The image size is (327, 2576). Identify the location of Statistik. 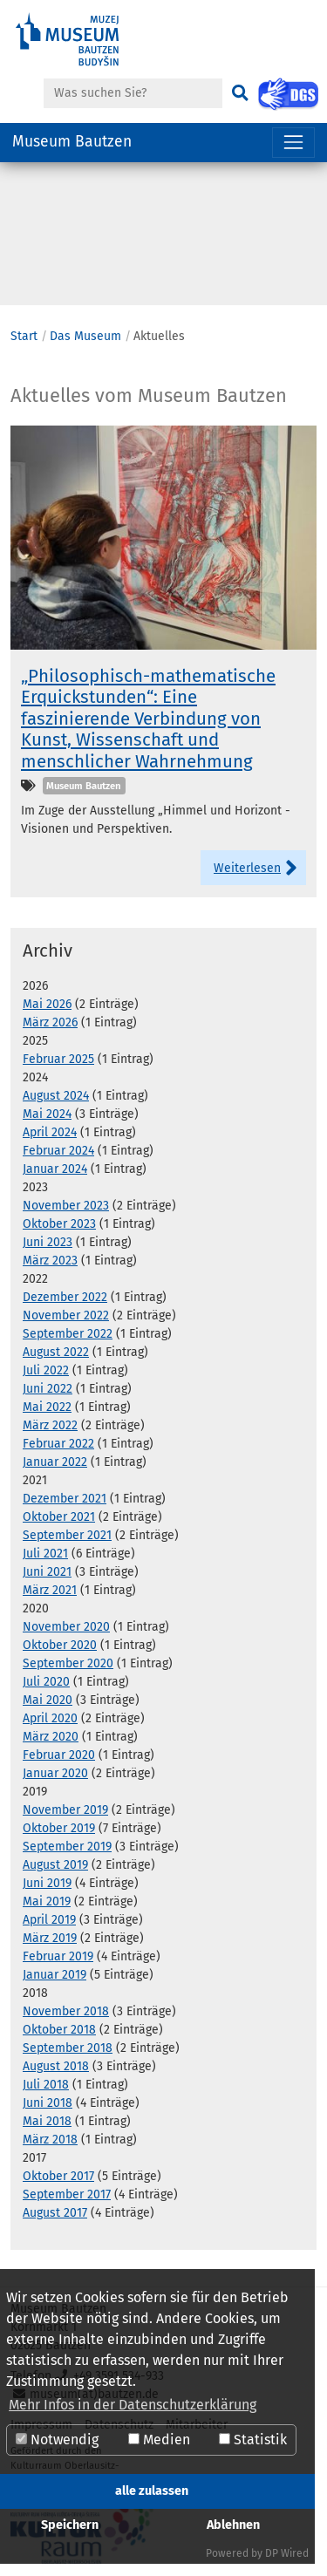
(253, 2439).